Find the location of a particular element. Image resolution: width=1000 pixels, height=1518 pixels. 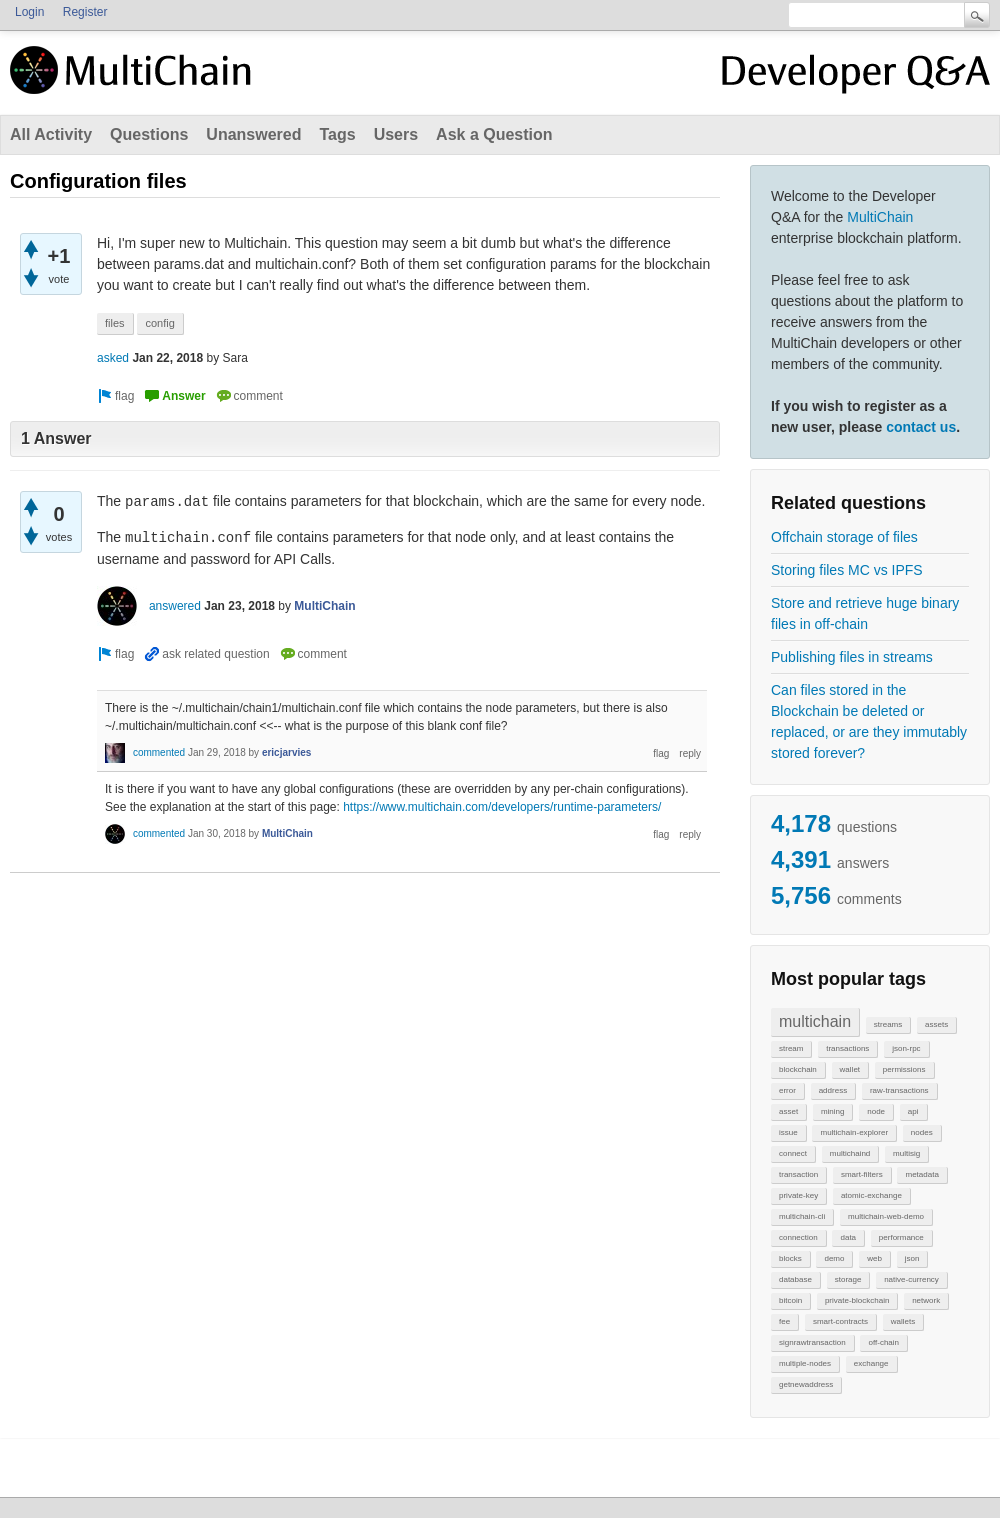

wallet is located at coordinates (850, 1069).